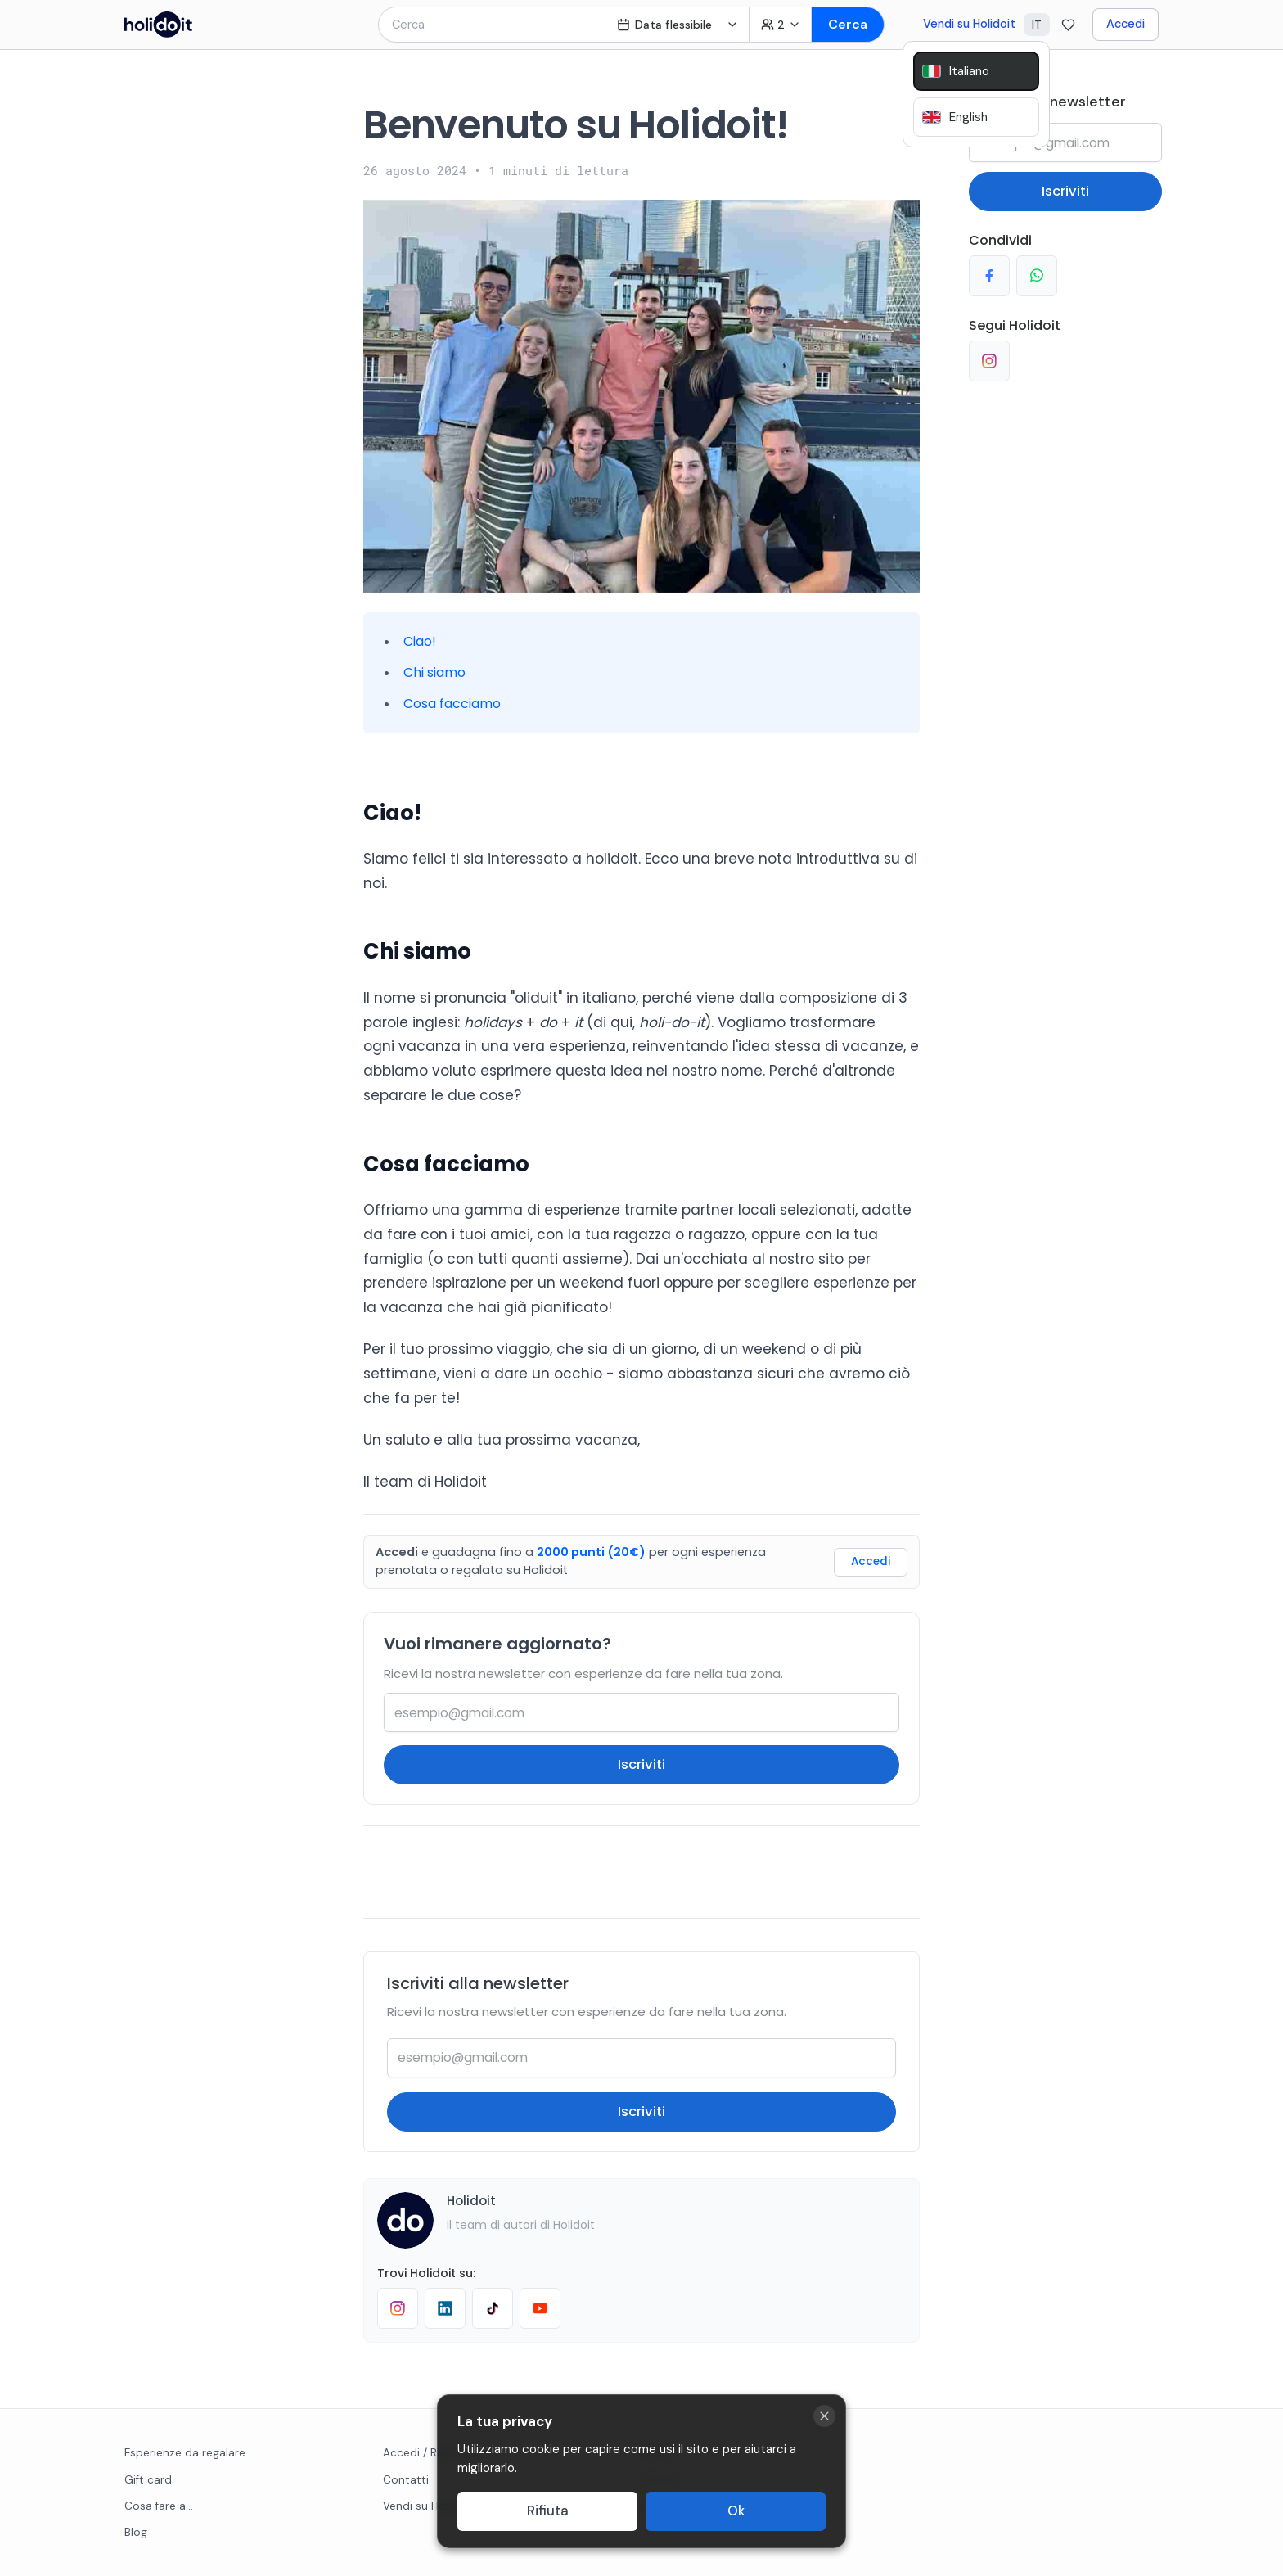 Image resolution: width=1283 pixels, height=2576 pixels. I want to click on [Follow Holidoit on TikTok], so click(492, 2308).